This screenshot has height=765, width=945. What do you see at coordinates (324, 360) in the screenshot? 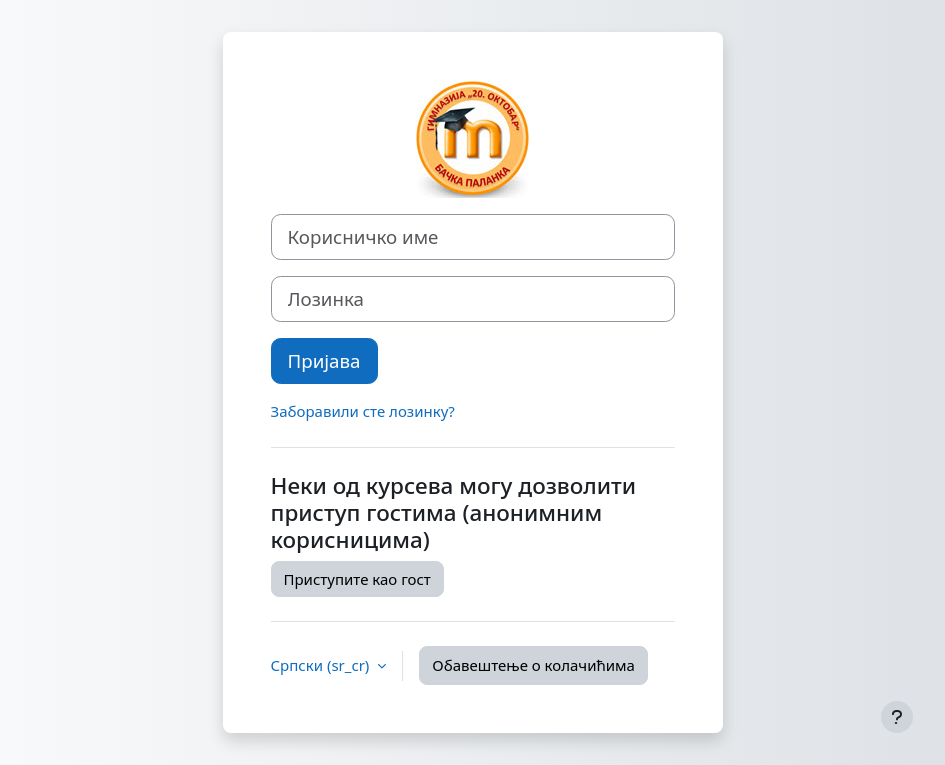
I see `Пријава` at bounding box center [324, 360].